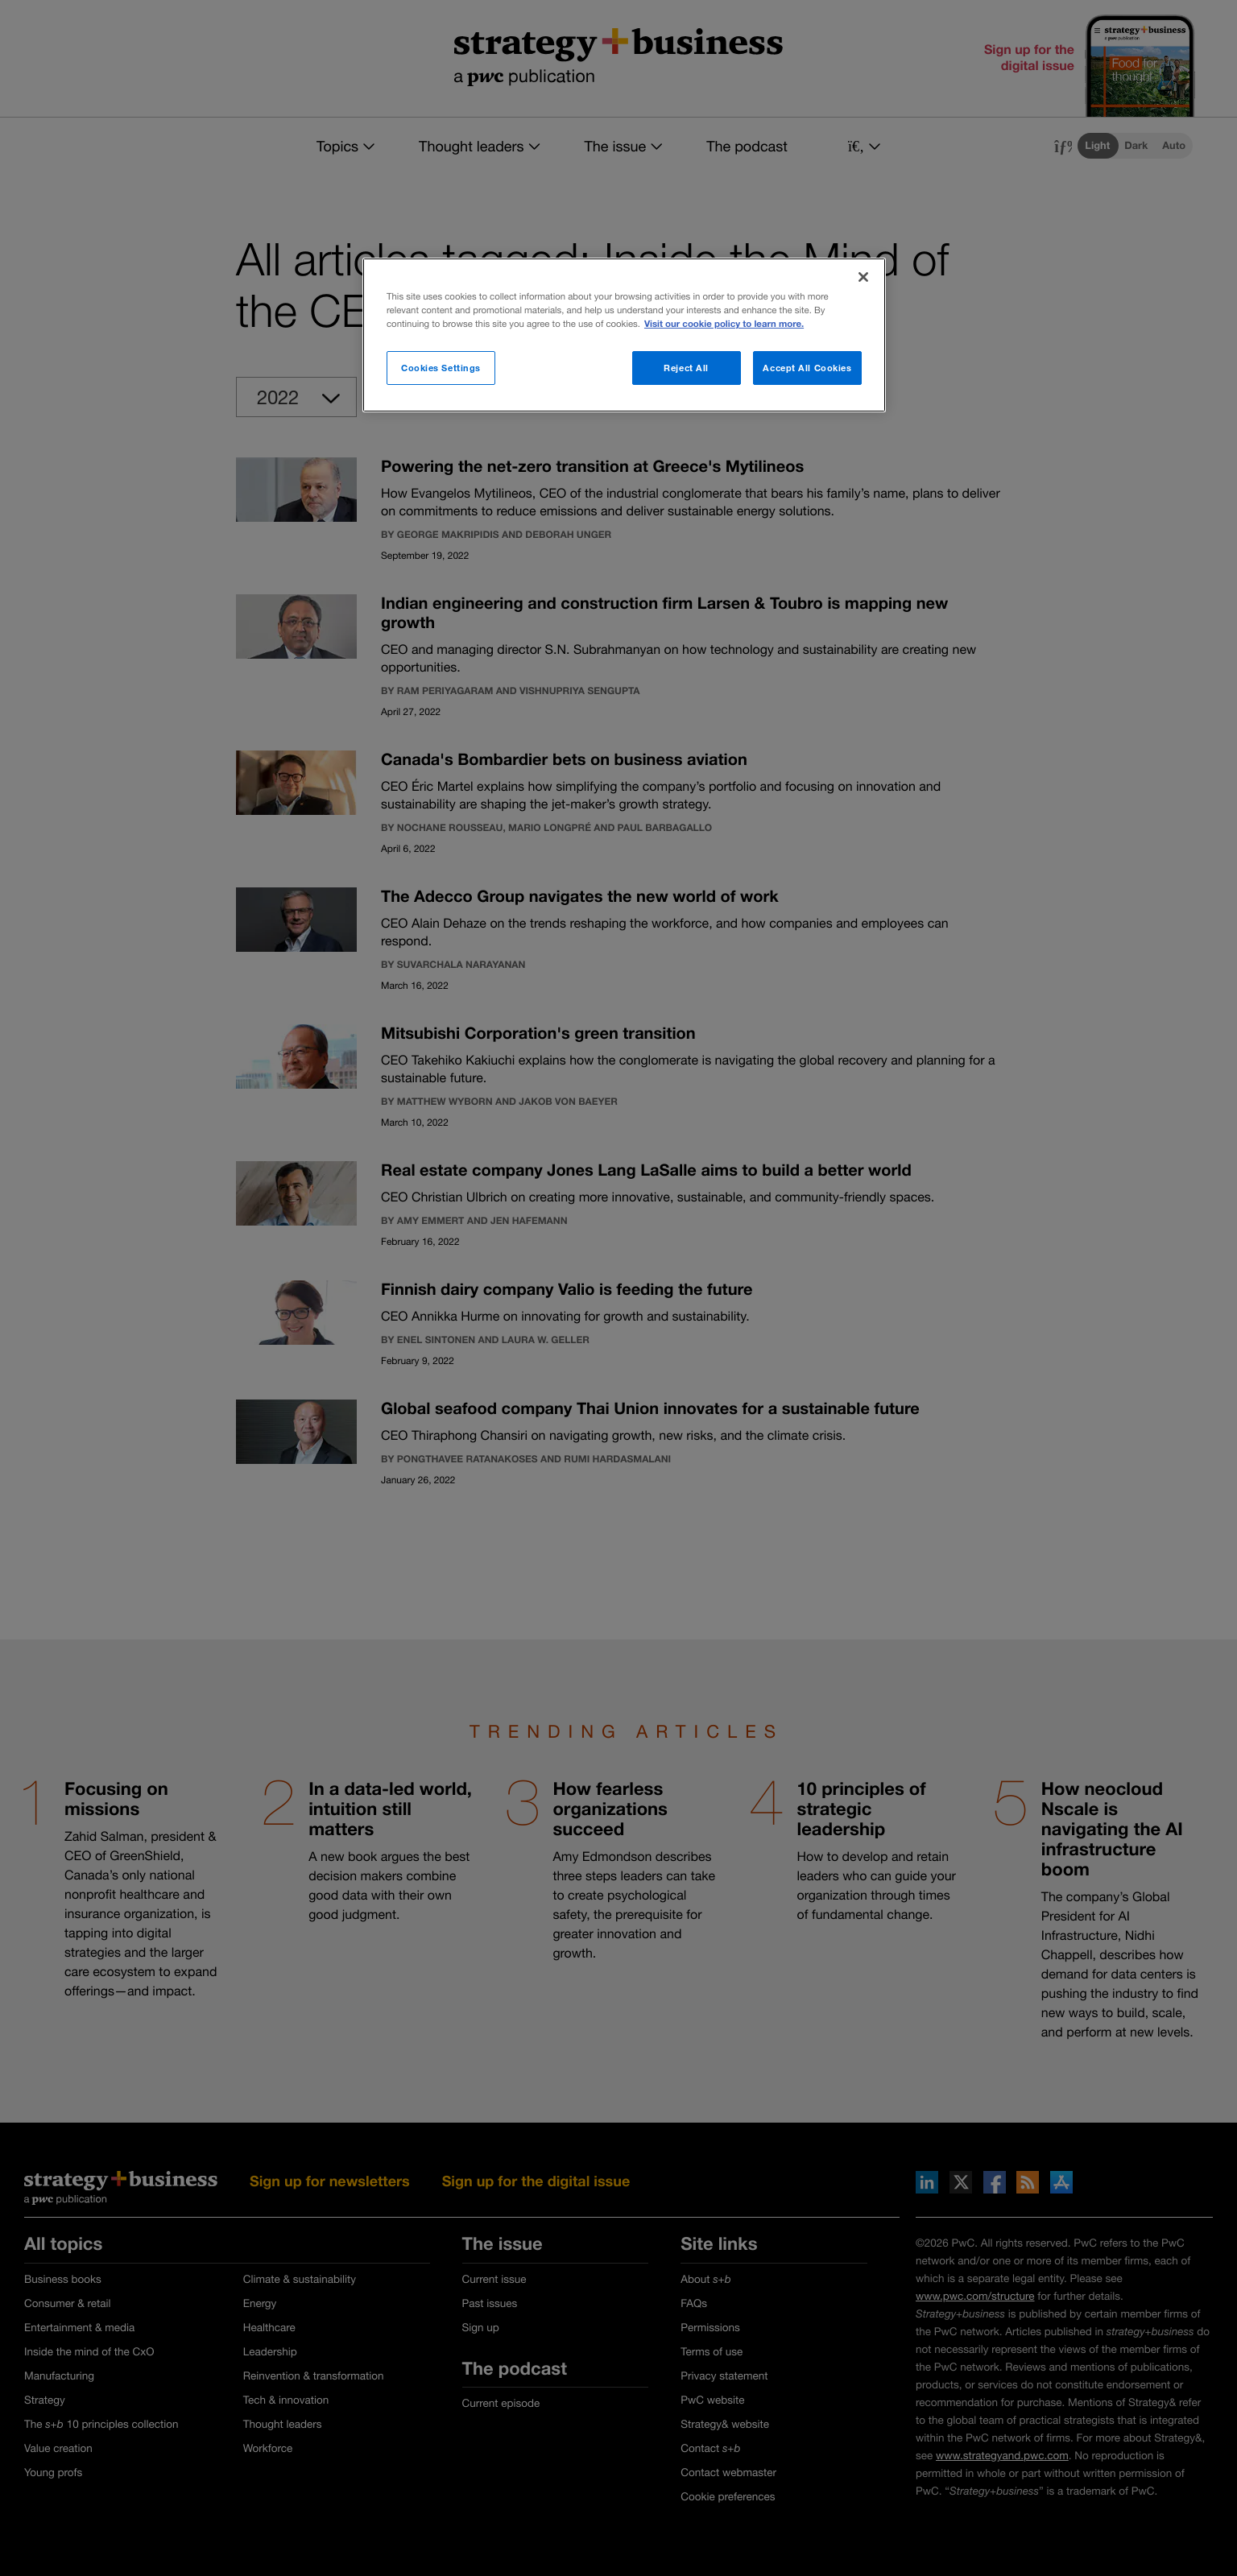  Describe the element at coordinates (686, 368) in the screenshot. I see `Reject All` at that location.